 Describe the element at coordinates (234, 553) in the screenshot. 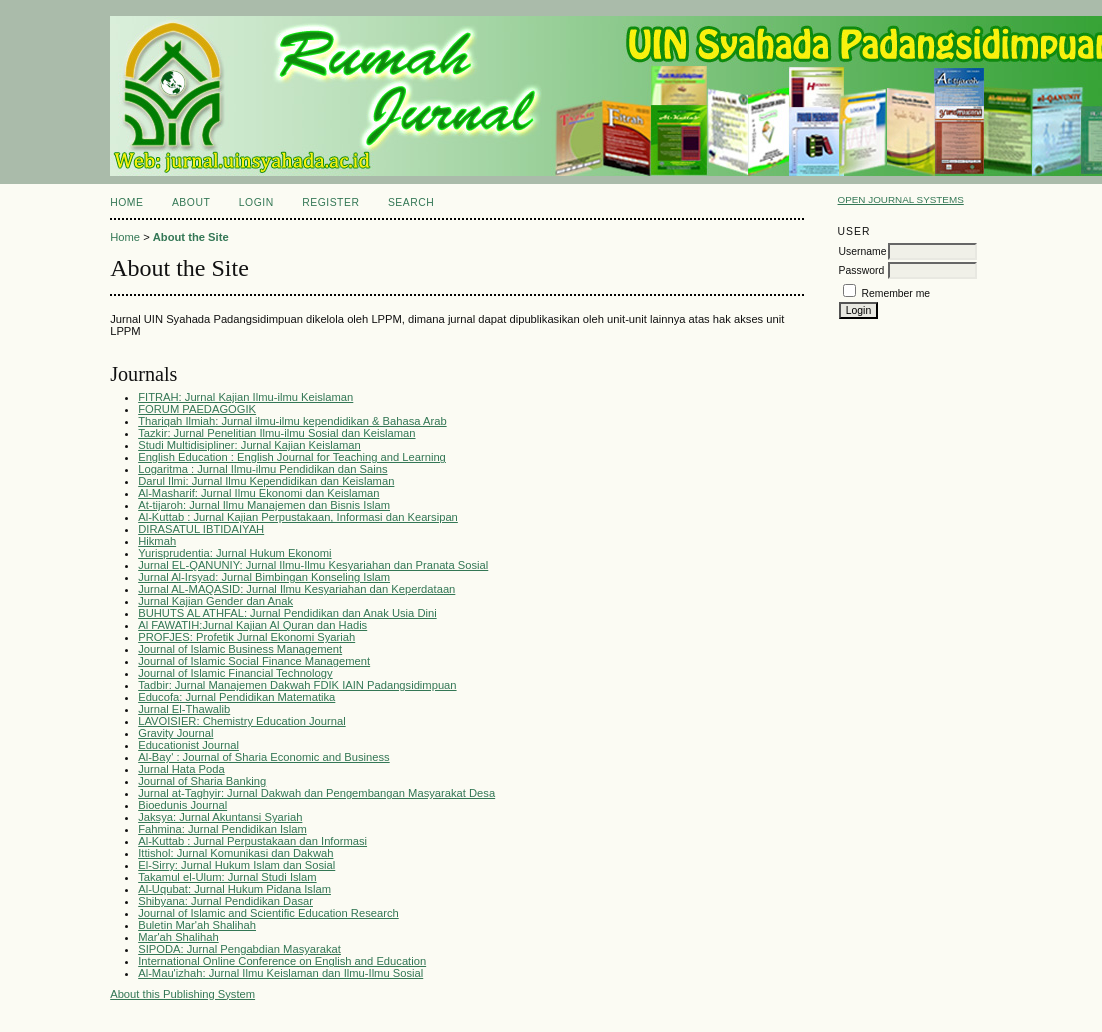

I see `Yurisprudentia: Jurnal Hukum Ekonomi` at that location.